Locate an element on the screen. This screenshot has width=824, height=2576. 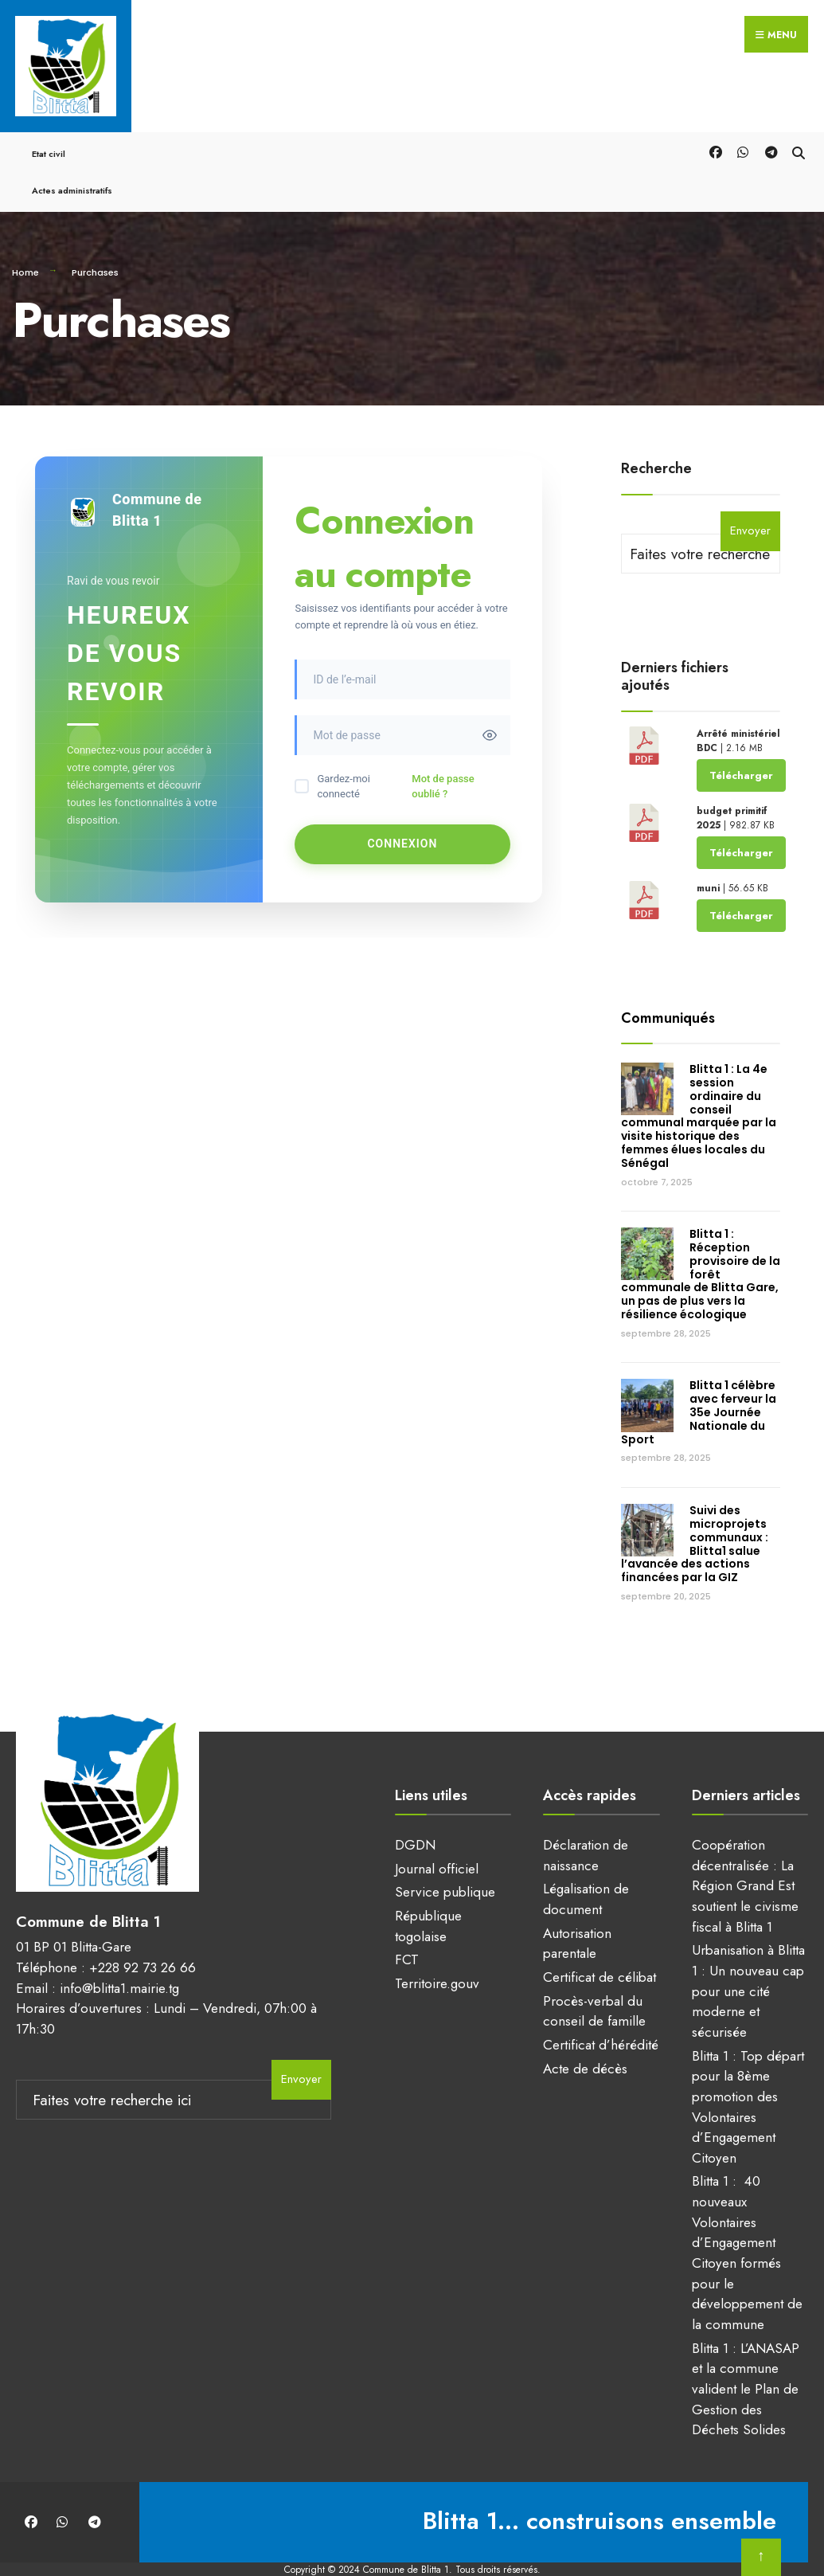
Certificat de célibat is located at coordinates (599, 1952).